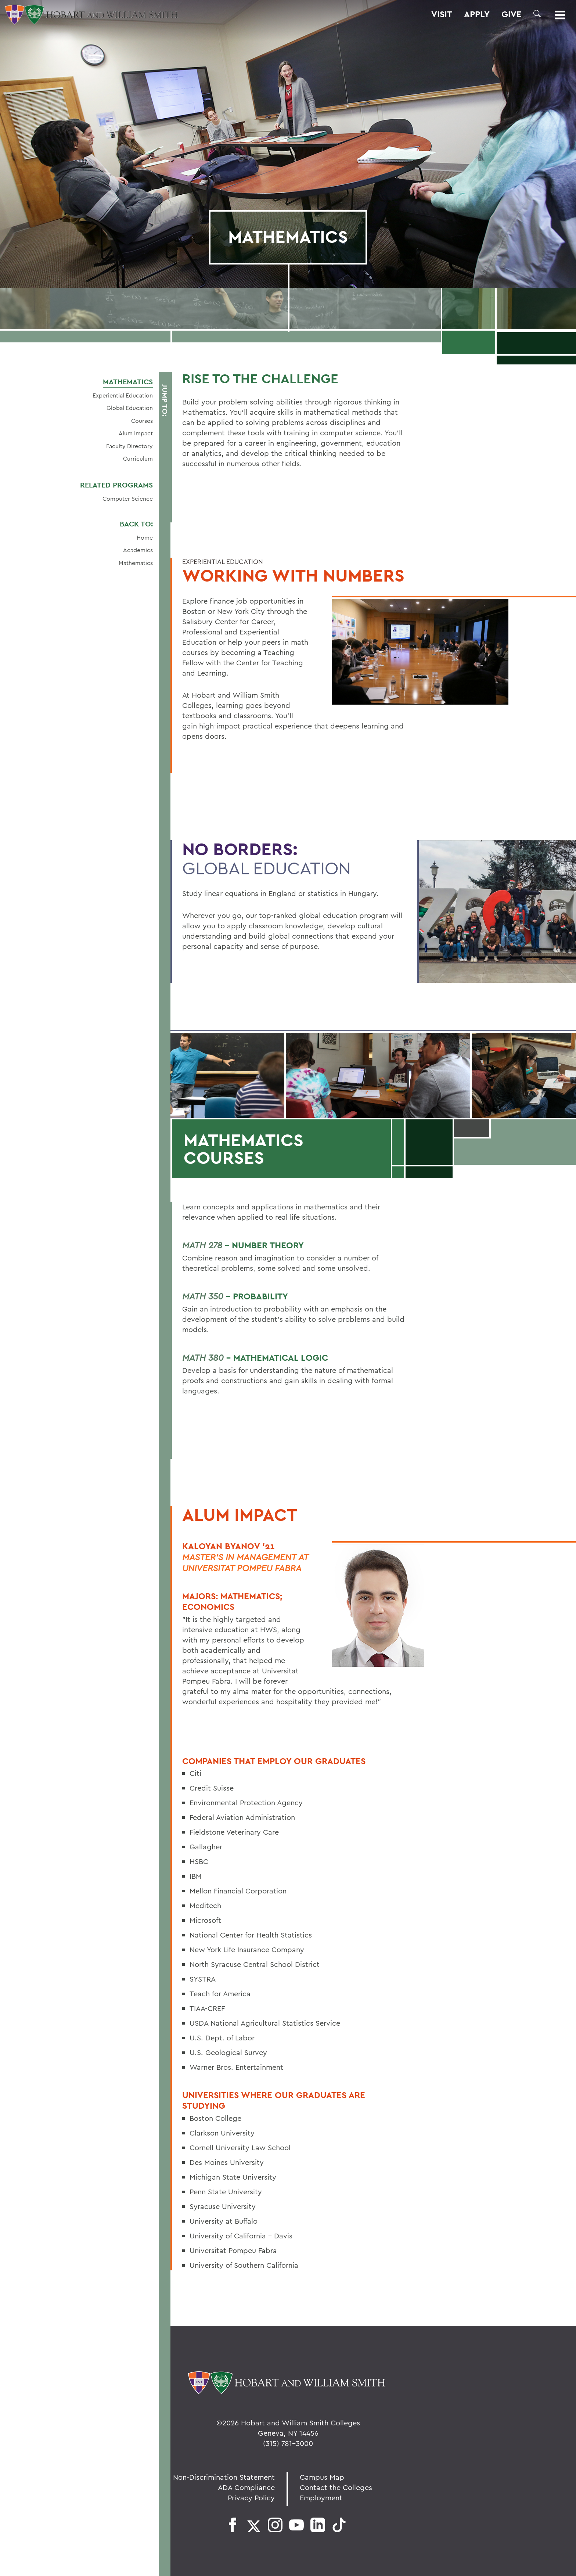 The height and width of the screenshot is (2576, 576). What do you see at coordinates (127, 498) in the screenshot?
I see `Computer Science` at bounding box center [127, 498].